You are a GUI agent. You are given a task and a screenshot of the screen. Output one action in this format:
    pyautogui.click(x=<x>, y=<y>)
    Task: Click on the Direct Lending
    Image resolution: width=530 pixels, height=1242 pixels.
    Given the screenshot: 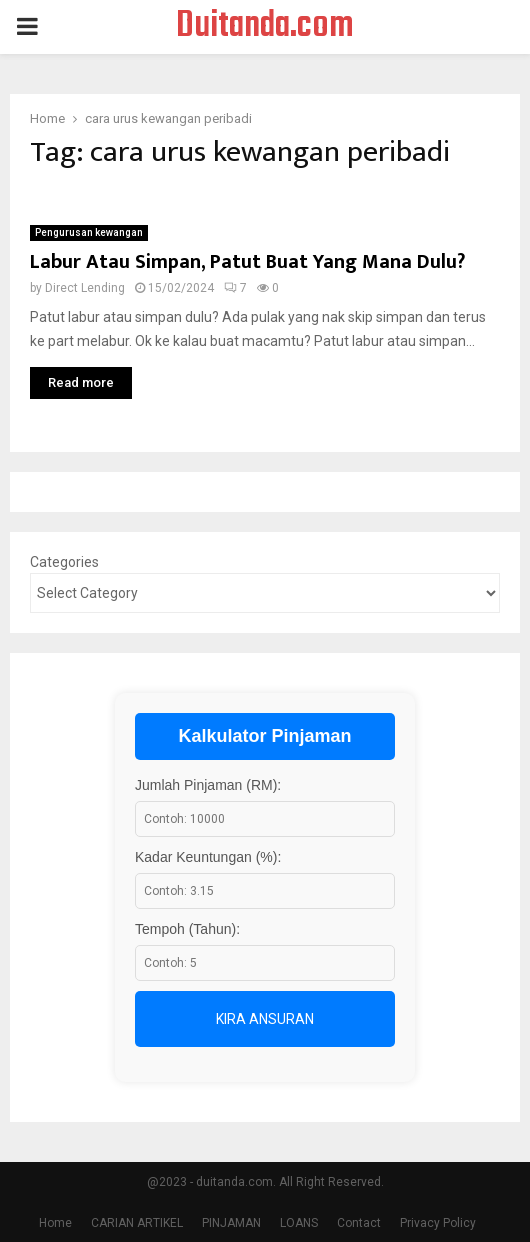 What is the action you would take?
    pyautogui.click(x=85, y=288)
    